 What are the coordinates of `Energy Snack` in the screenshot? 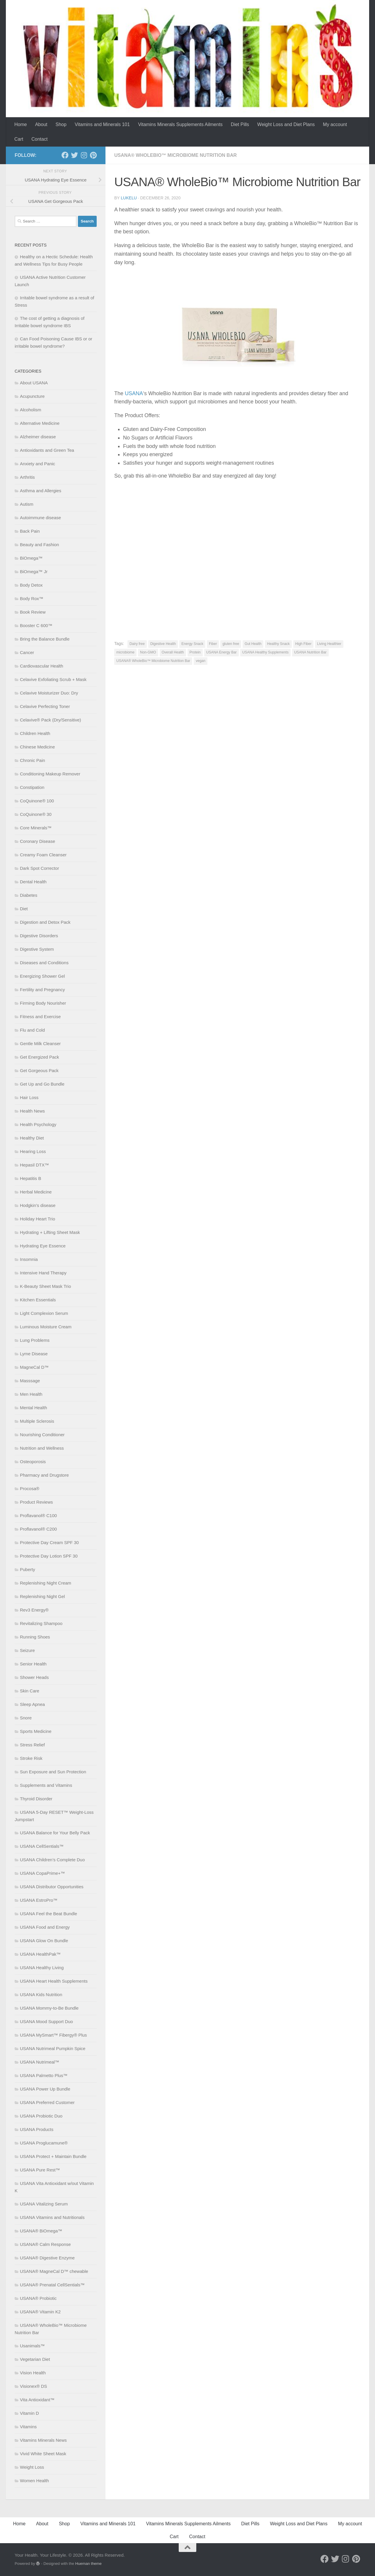 It's located at (192, 644).